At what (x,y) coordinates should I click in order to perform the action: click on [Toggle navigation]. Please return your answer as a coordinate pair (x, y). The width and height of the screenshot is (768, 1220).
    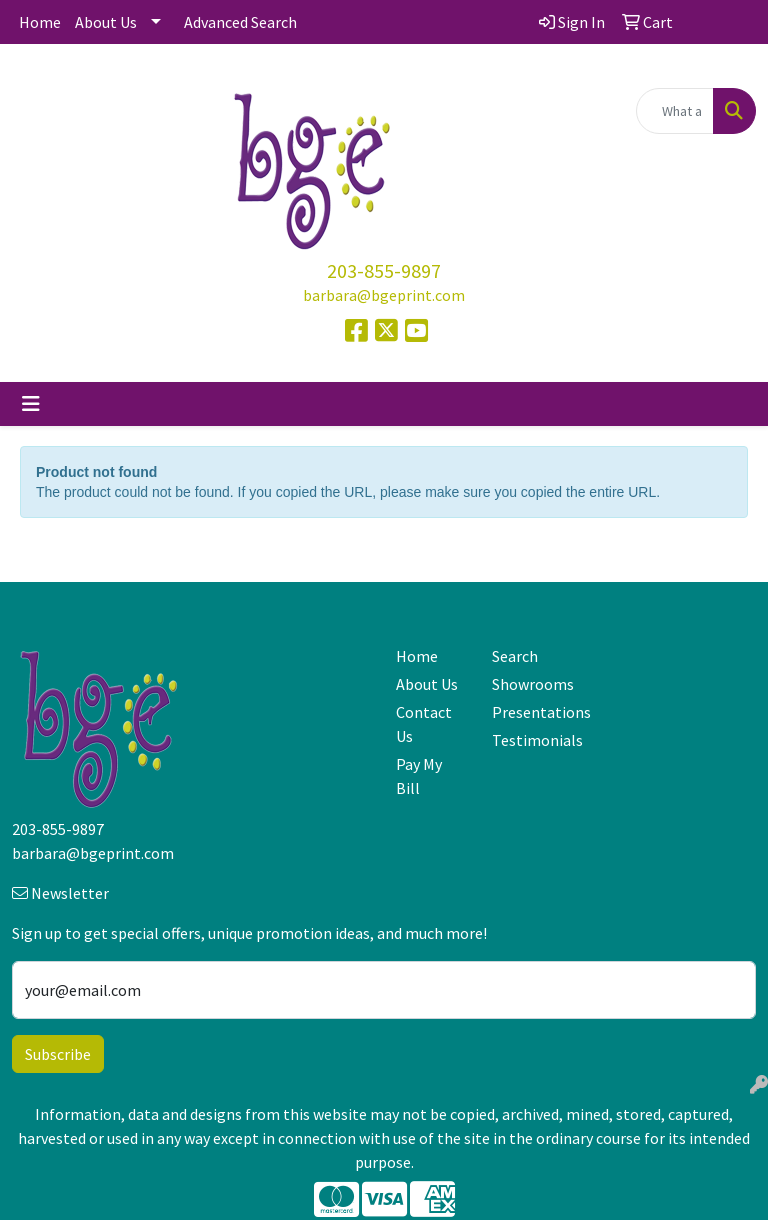
    Looking at the image, I should click on (31, 404).